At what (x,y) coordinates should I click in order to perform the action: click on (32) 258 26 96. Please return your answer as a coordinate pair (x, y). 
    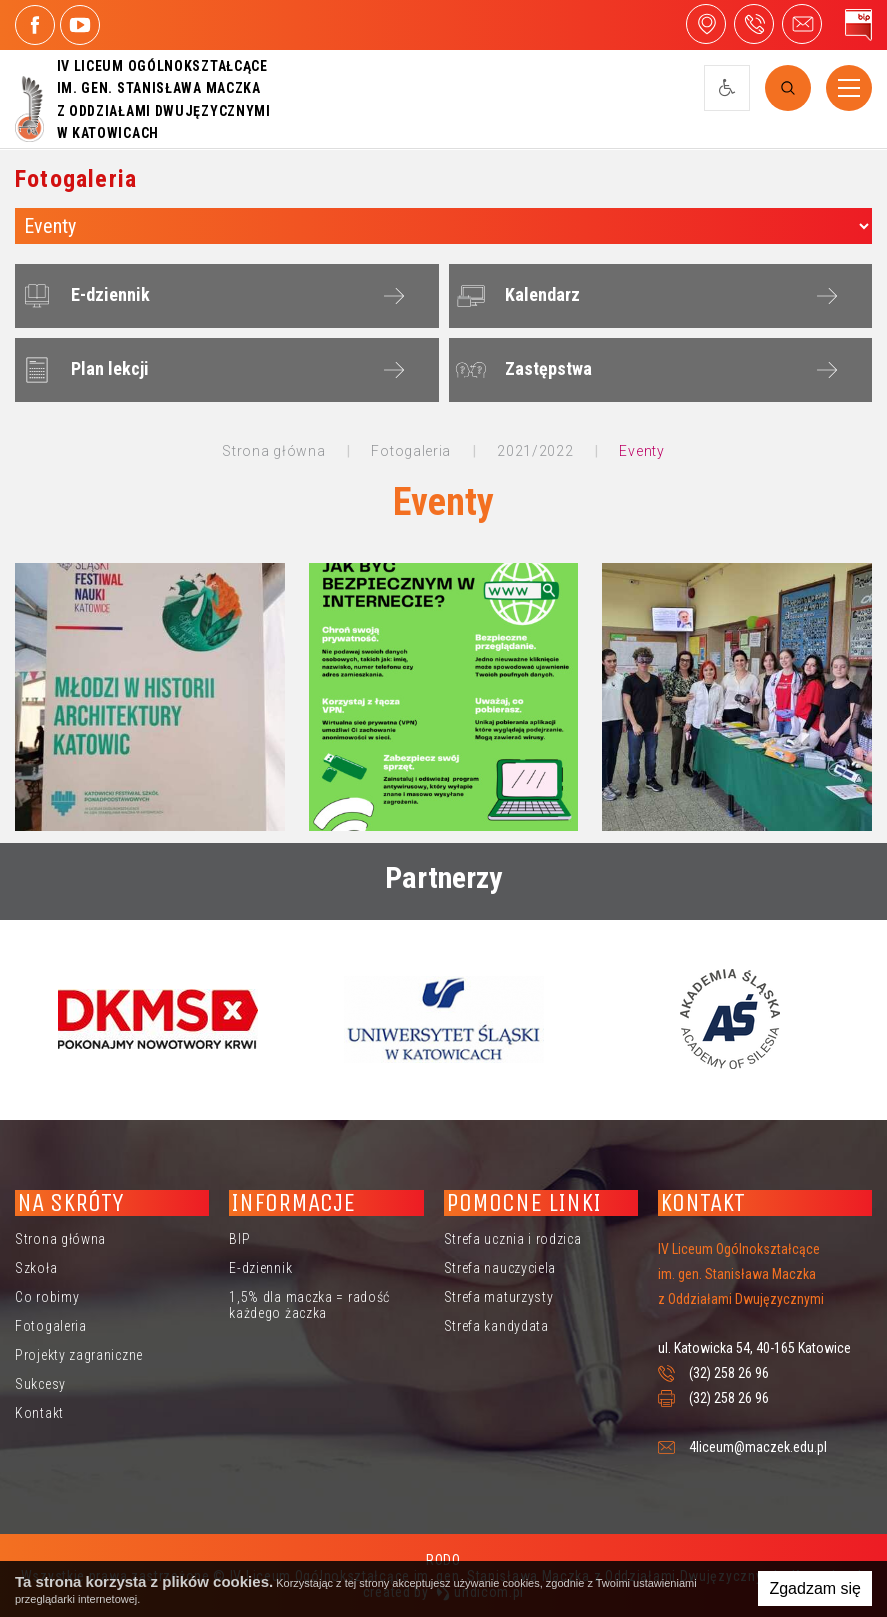
    Looking at the image, I should click on (729, 1373).